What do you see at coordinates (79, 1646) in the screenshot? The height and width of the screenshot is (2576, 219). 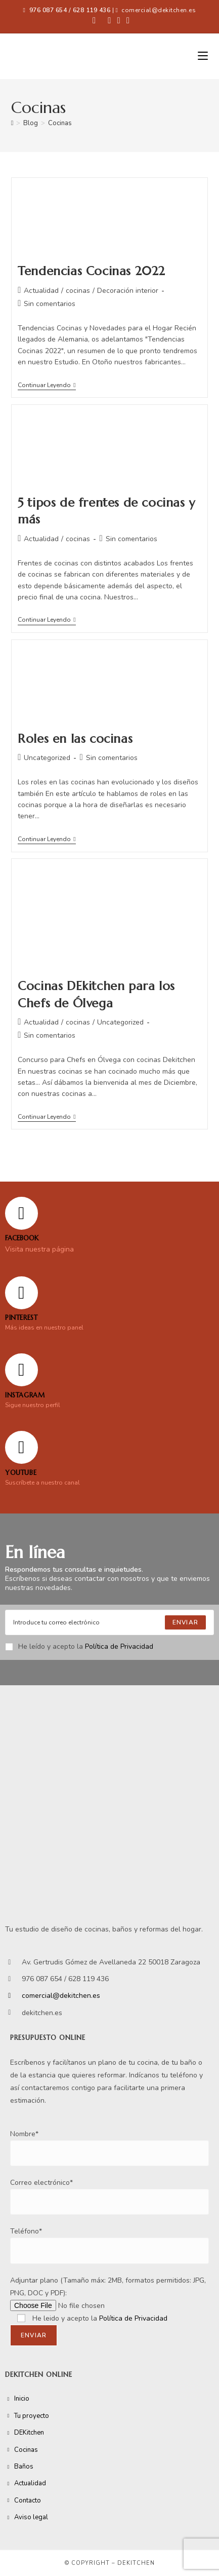 I see `He leído y acepto la` at bounding box center [79, 1646].